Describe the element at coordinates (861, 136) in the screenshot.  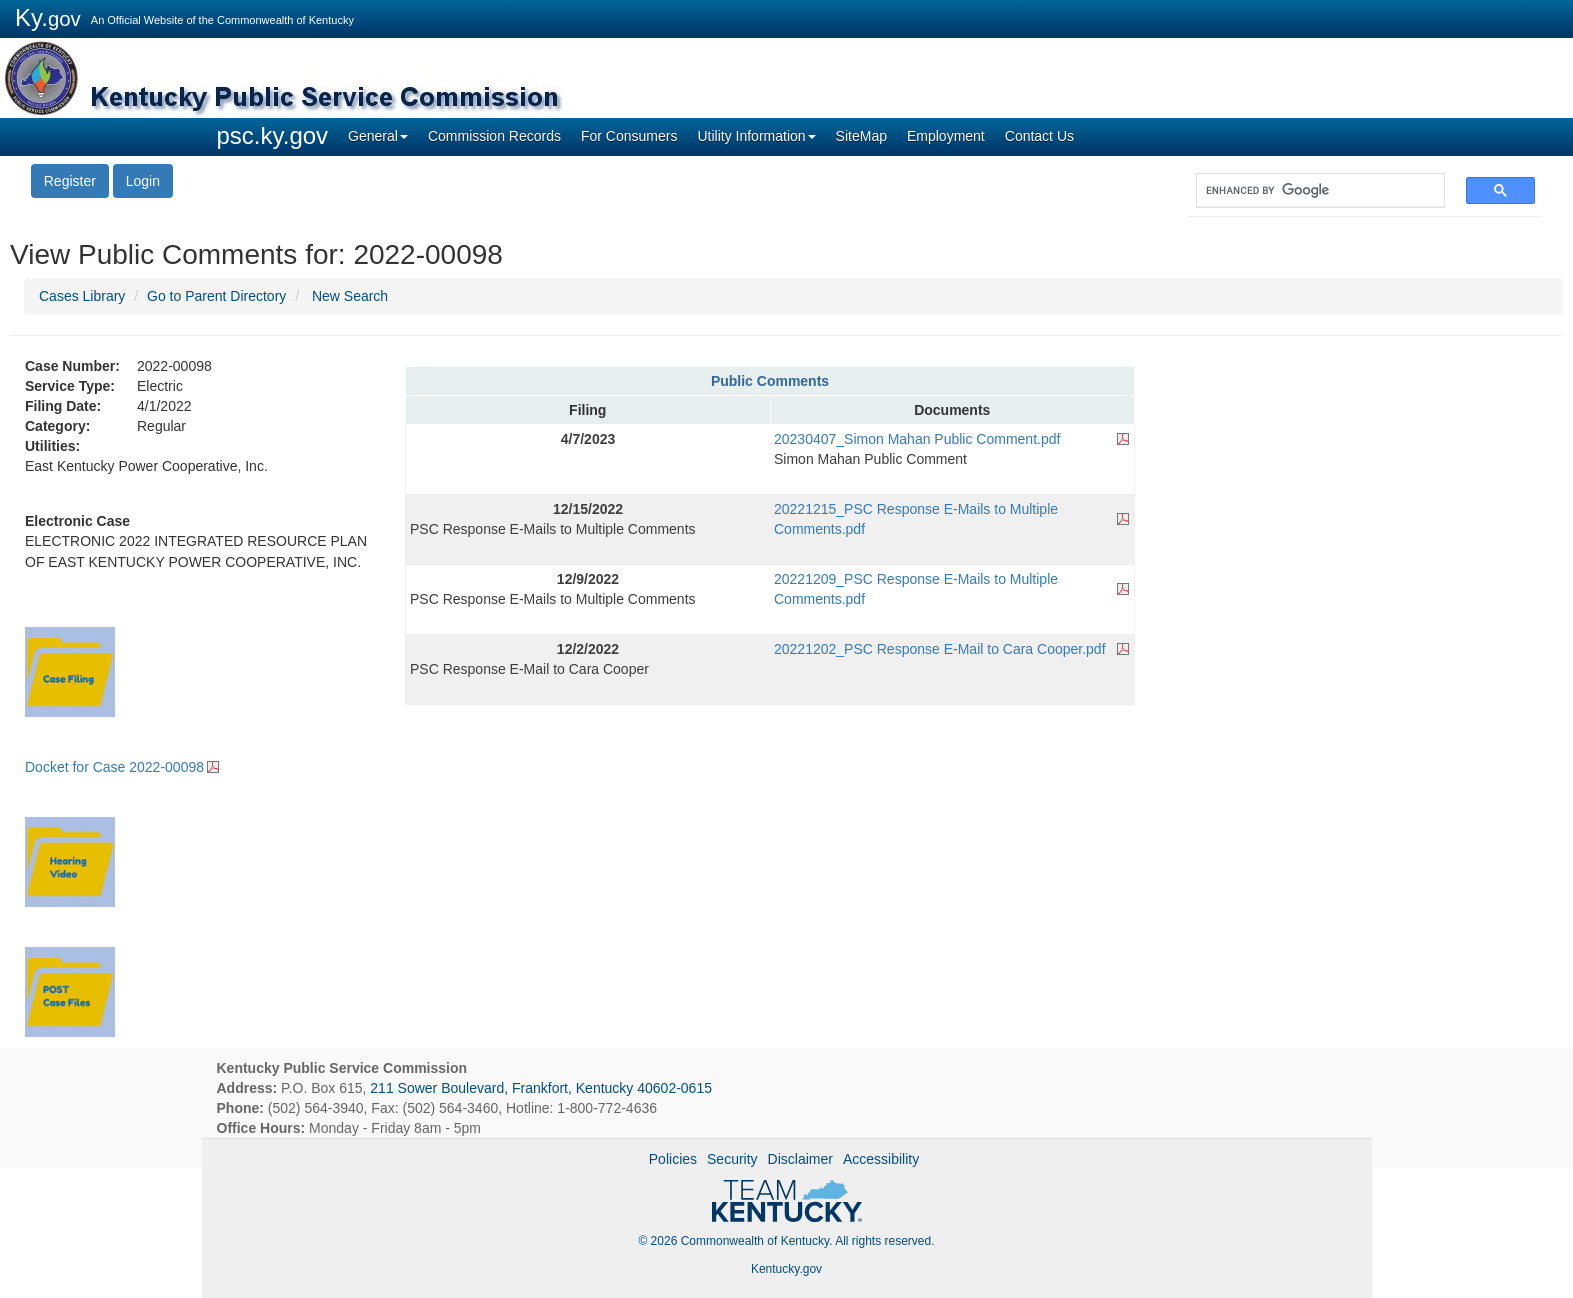
I see `SiteMap` at that location.